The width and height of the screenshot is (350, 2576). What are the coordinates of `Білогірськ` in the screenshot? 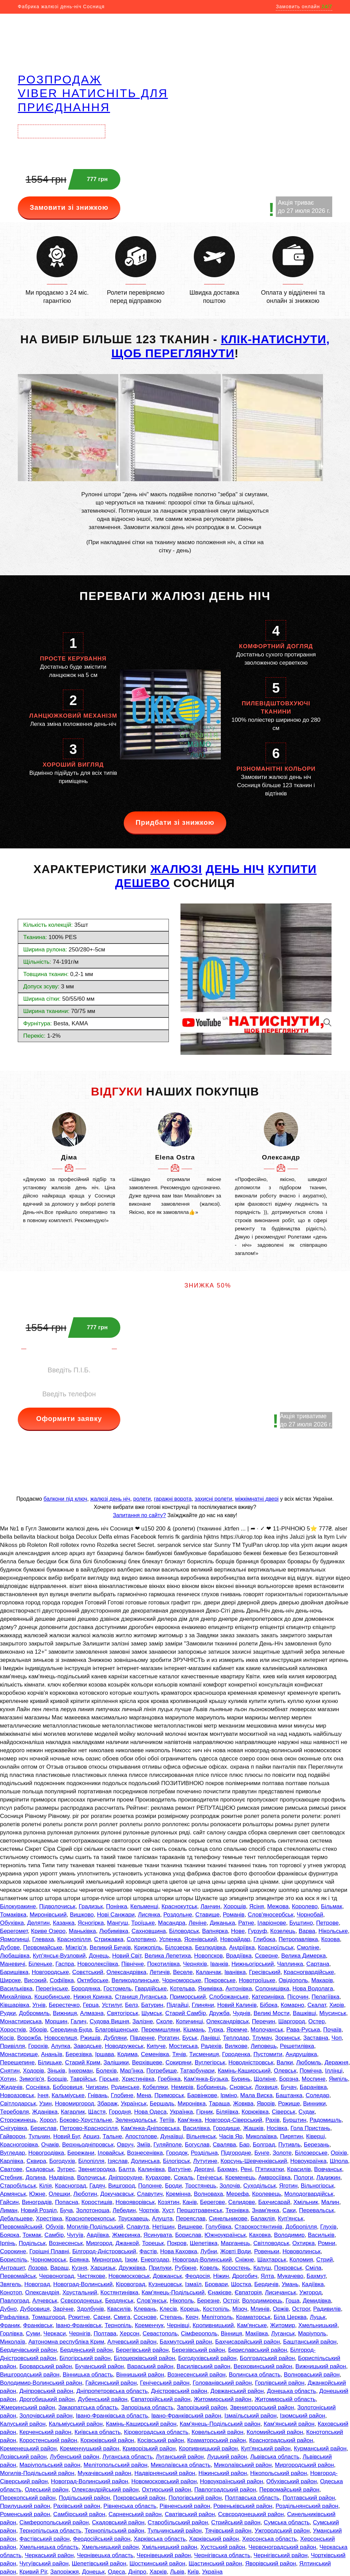 It's located at (176, 2161).